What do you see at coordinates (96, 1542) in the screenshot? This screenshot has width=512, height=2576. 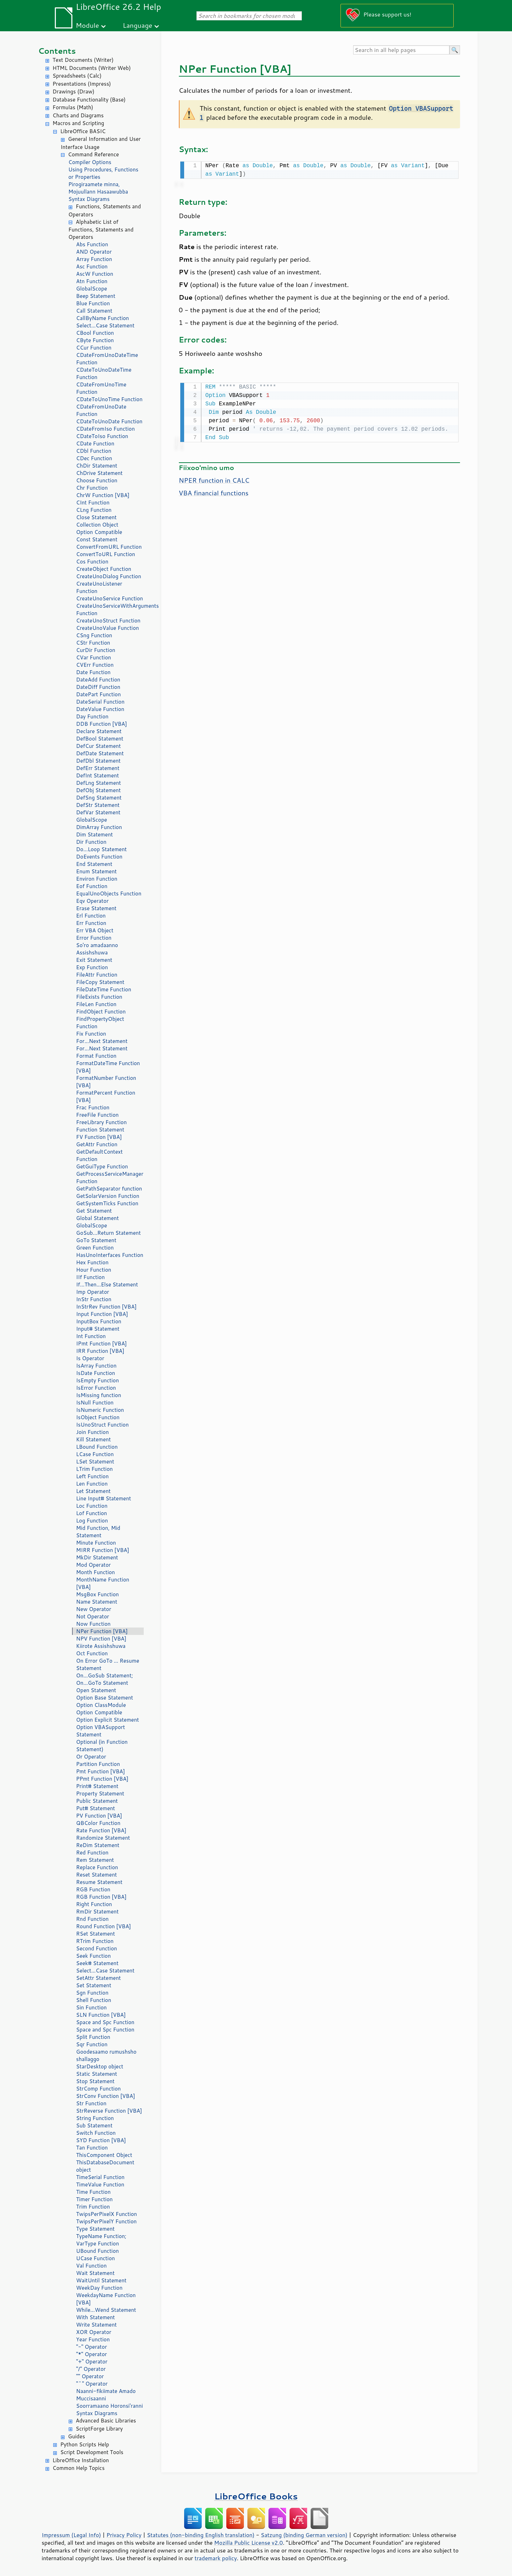 I see `Minute Function` at bounding box center [96, 1542].